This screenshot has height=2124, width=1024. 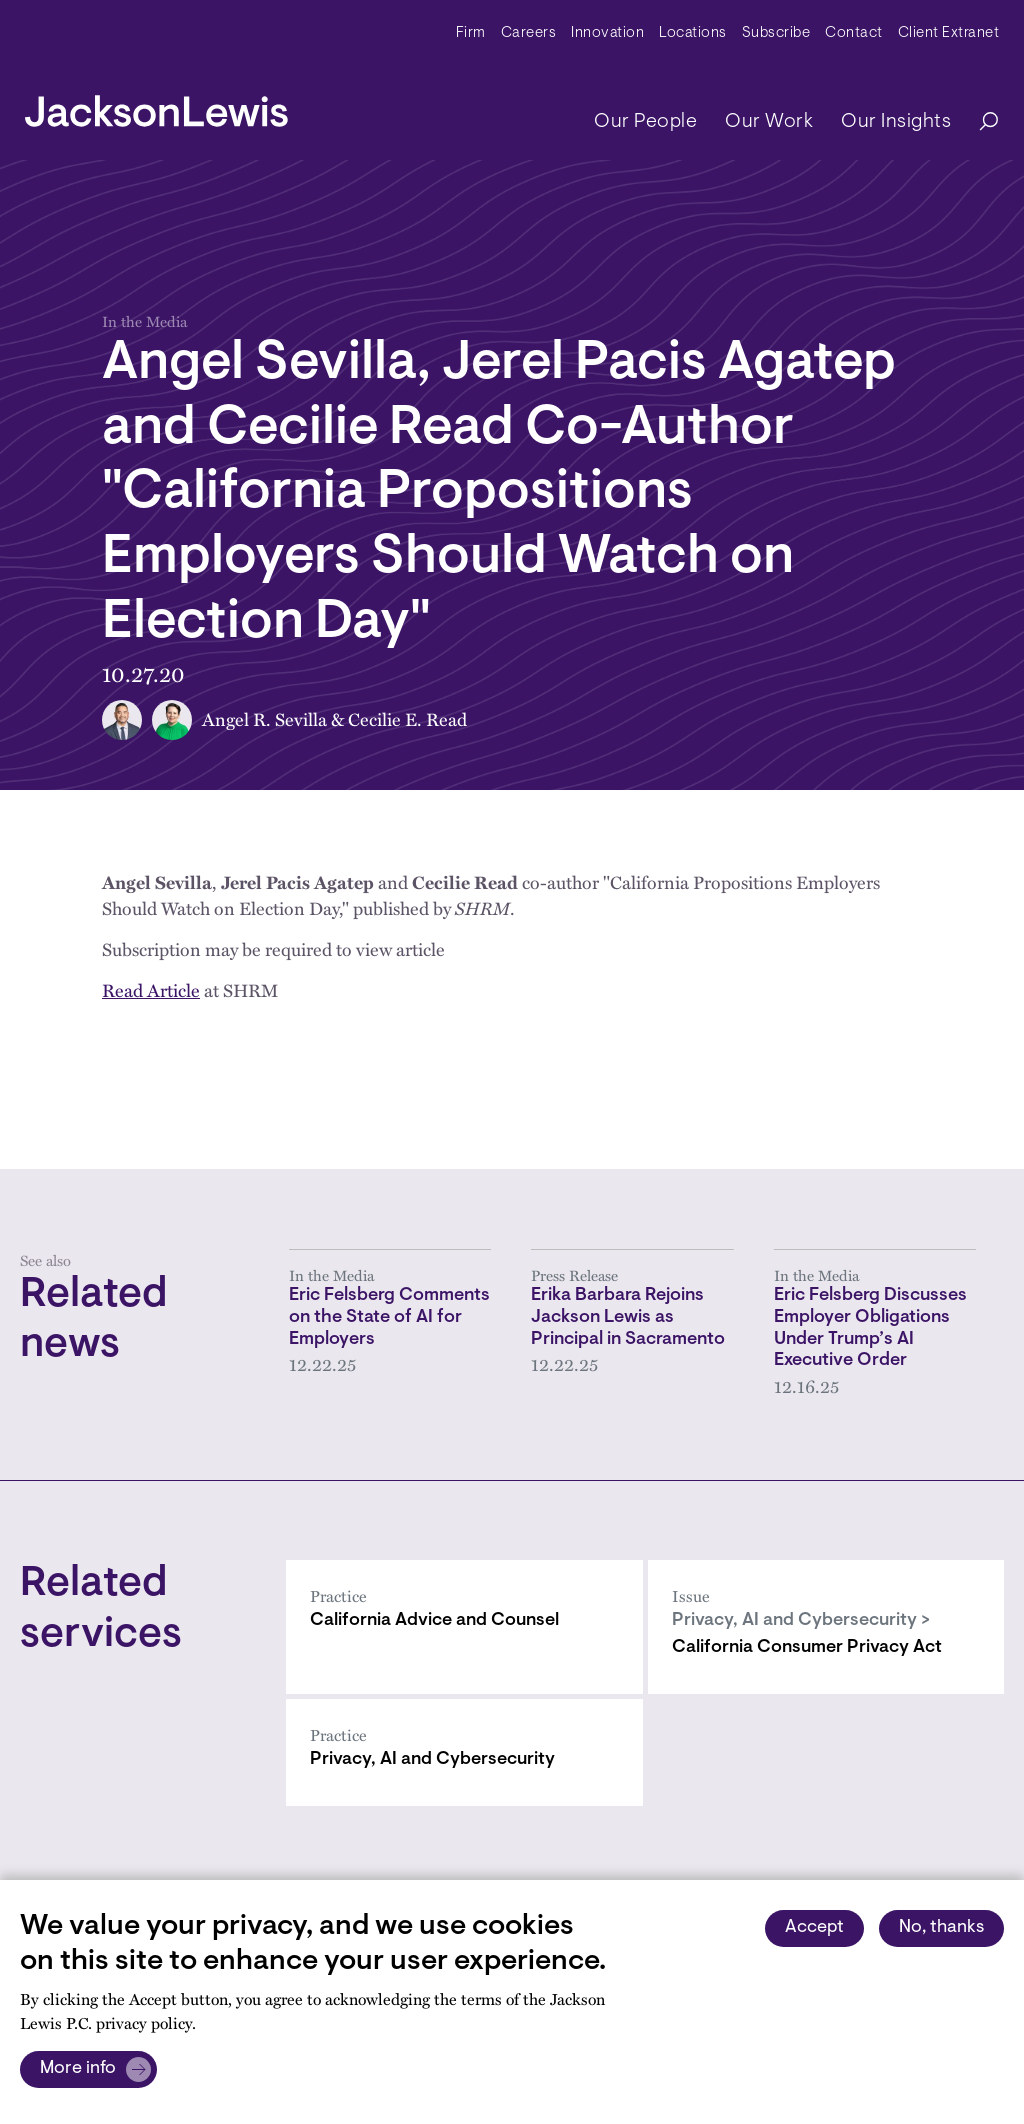 What do you see at coordinates (776, 33) in the screenshot?
I see `Subscribe` at bounding box center [776, 33].